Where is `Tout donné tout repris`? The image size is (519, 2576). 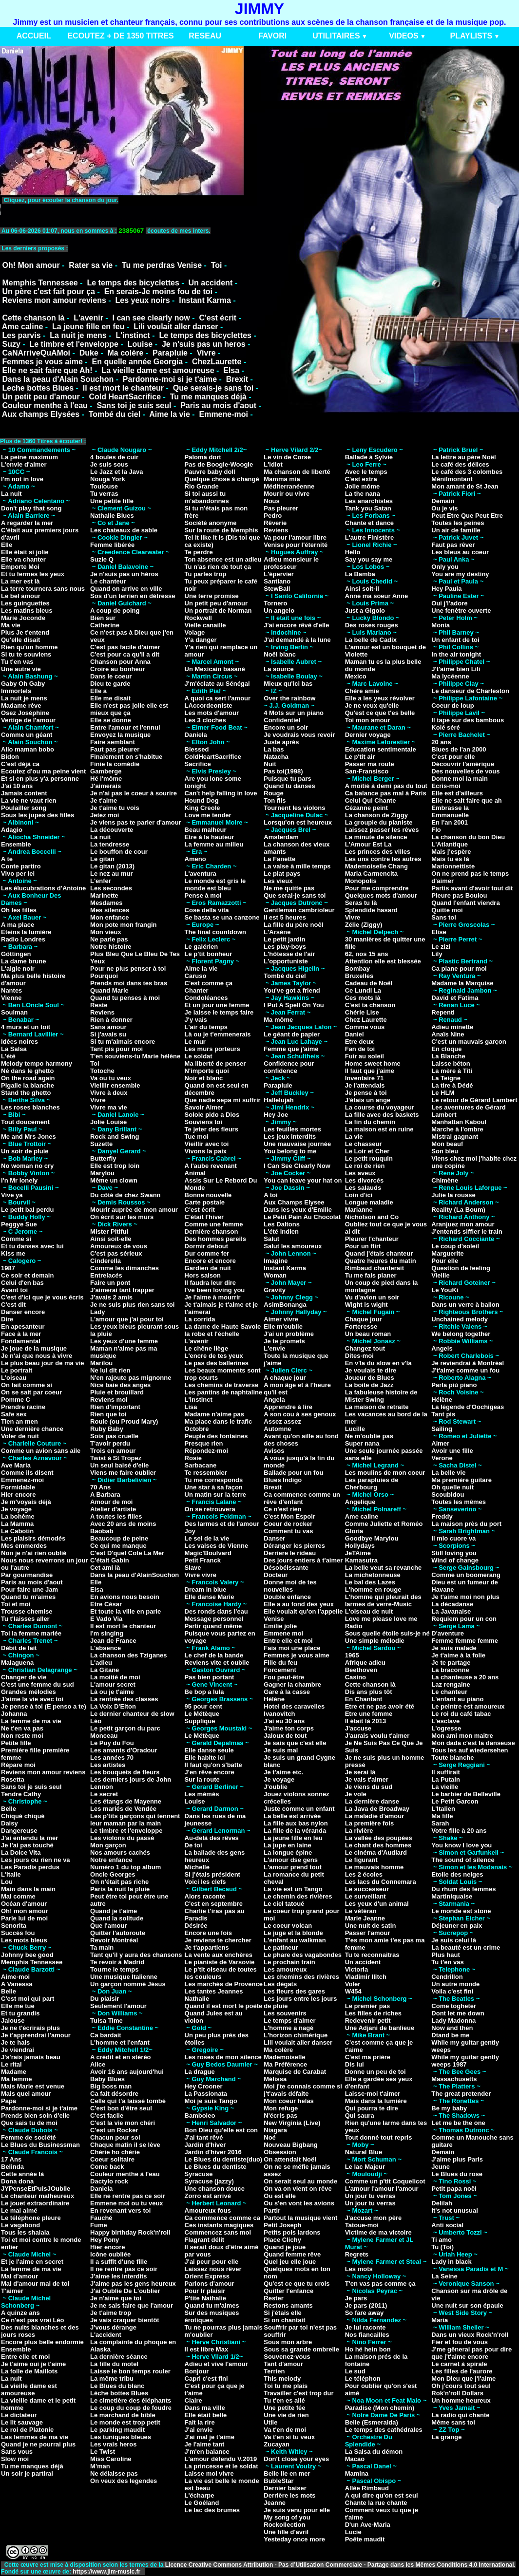
Tout donné tout repris is located at coordinates (378, 2137).